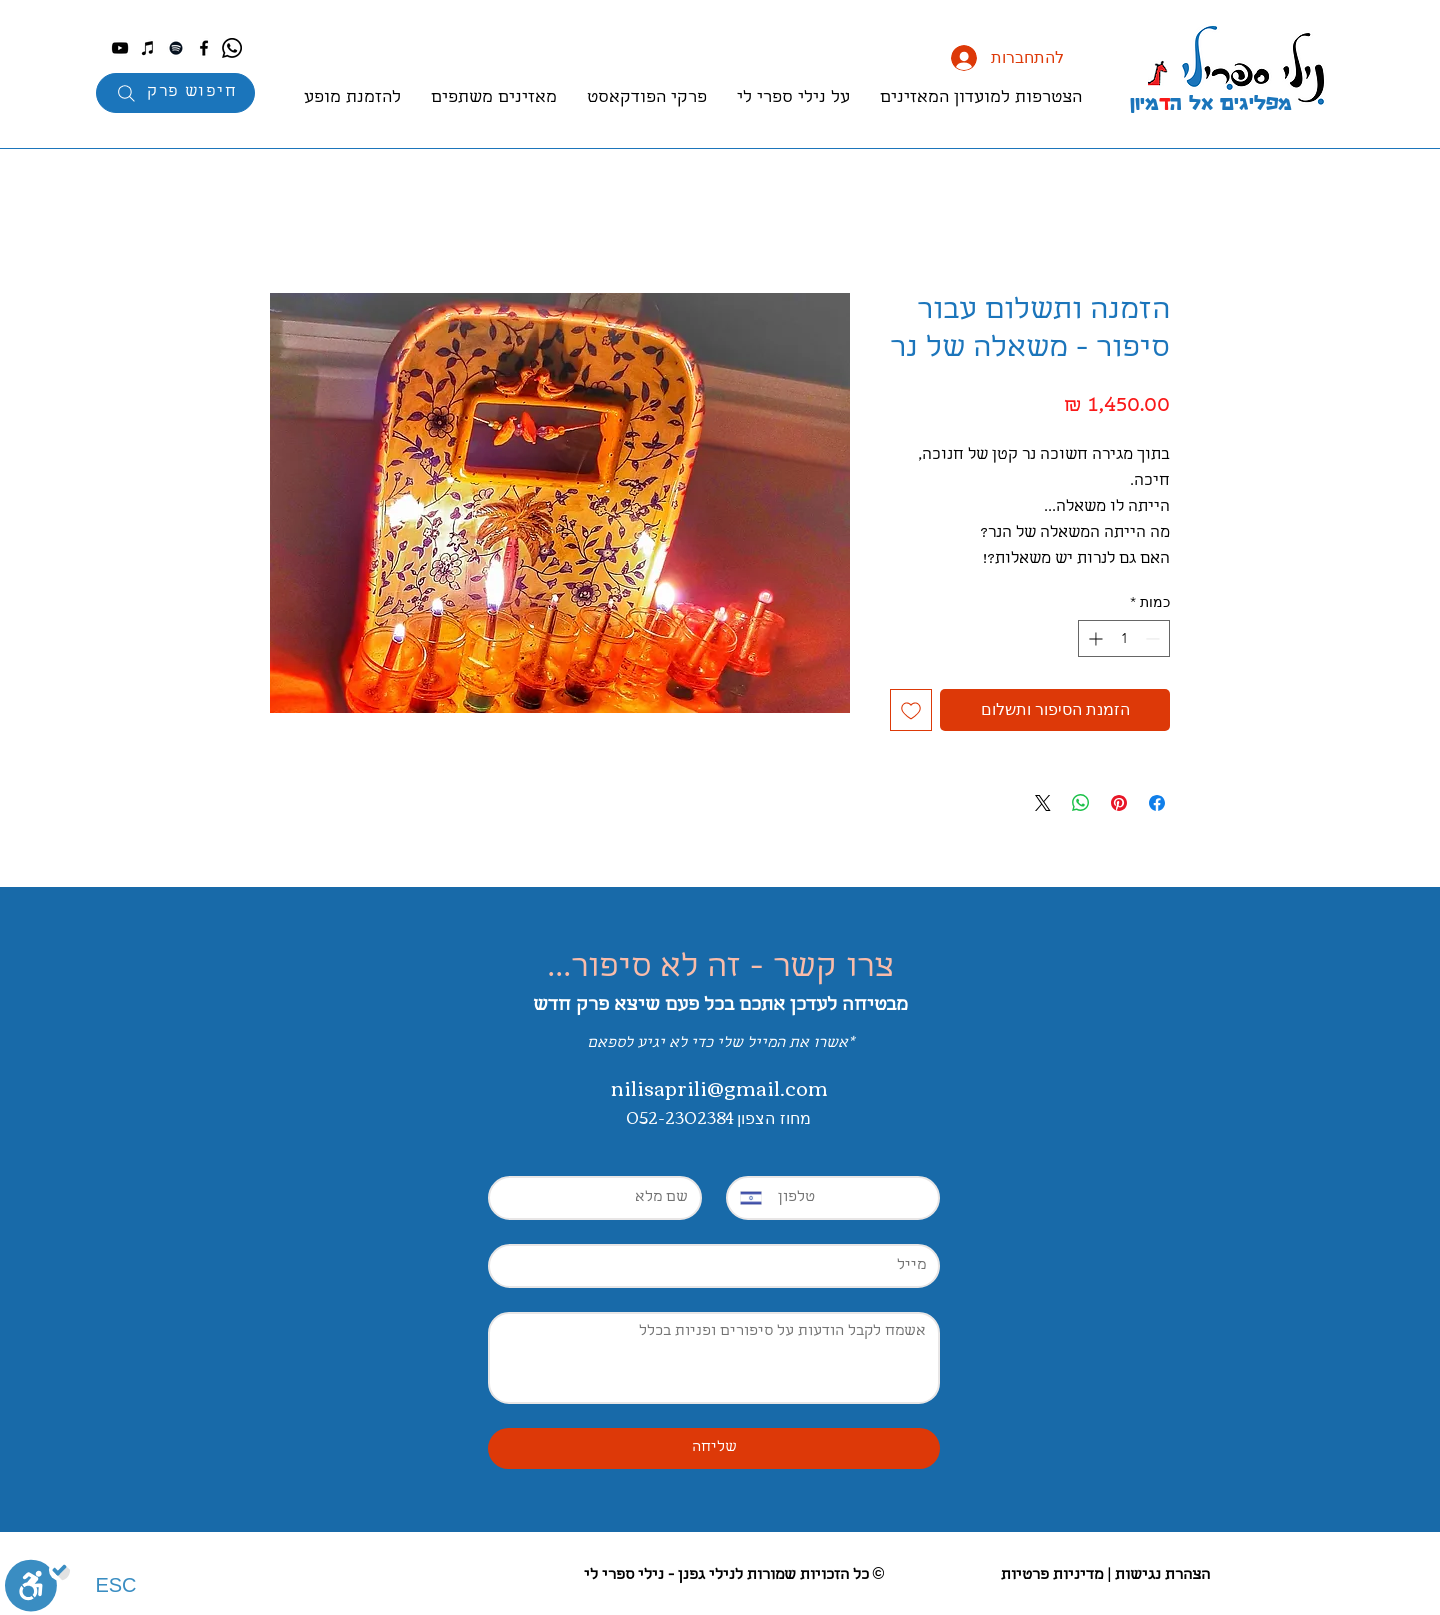 The height and width of the screenshot is (1615, 1440). Describe the element at coordinates (720, 1266) in the screenshot. I see `[Email]` at that location.